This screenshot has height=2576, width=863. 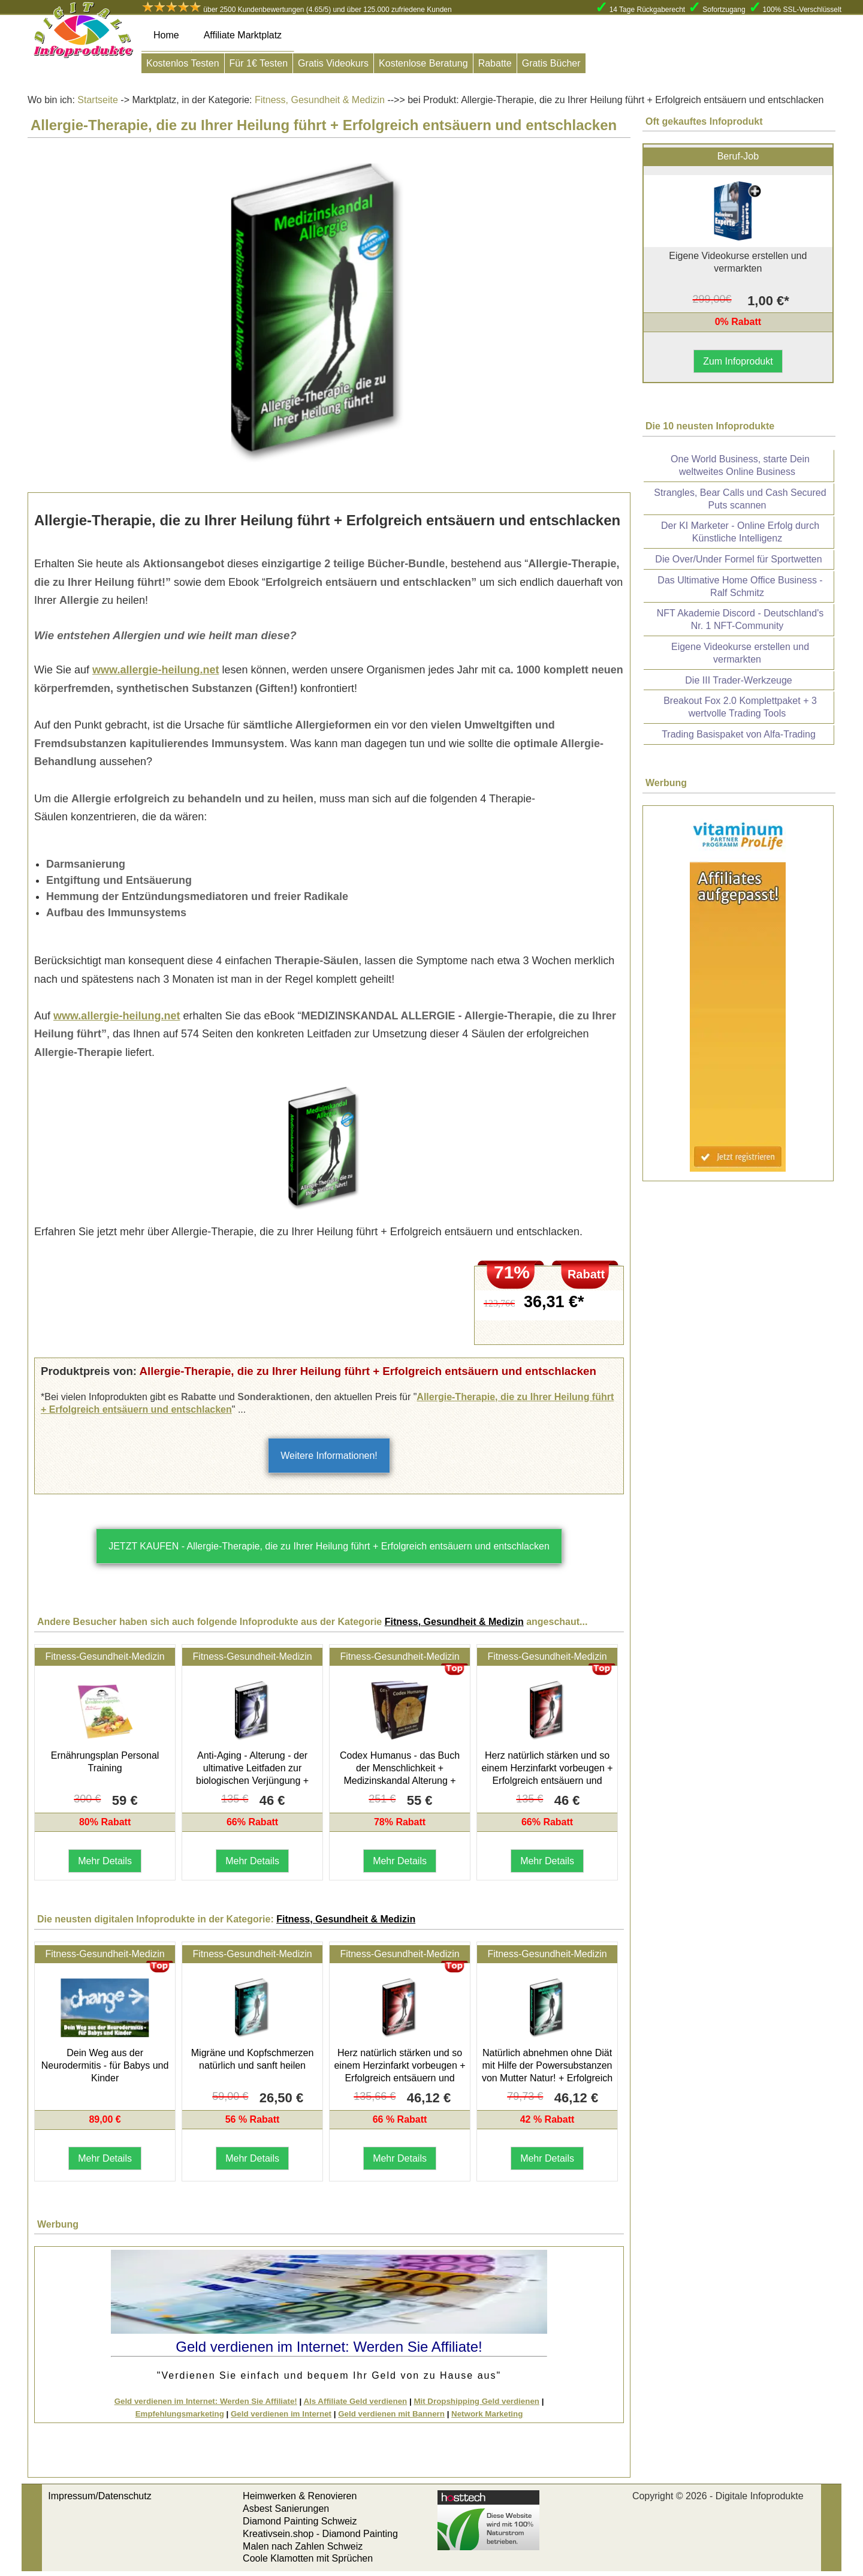 I want to click on Das Ultimative Home Office Business - Ralf Schmitz, so click(x=739, y=586).